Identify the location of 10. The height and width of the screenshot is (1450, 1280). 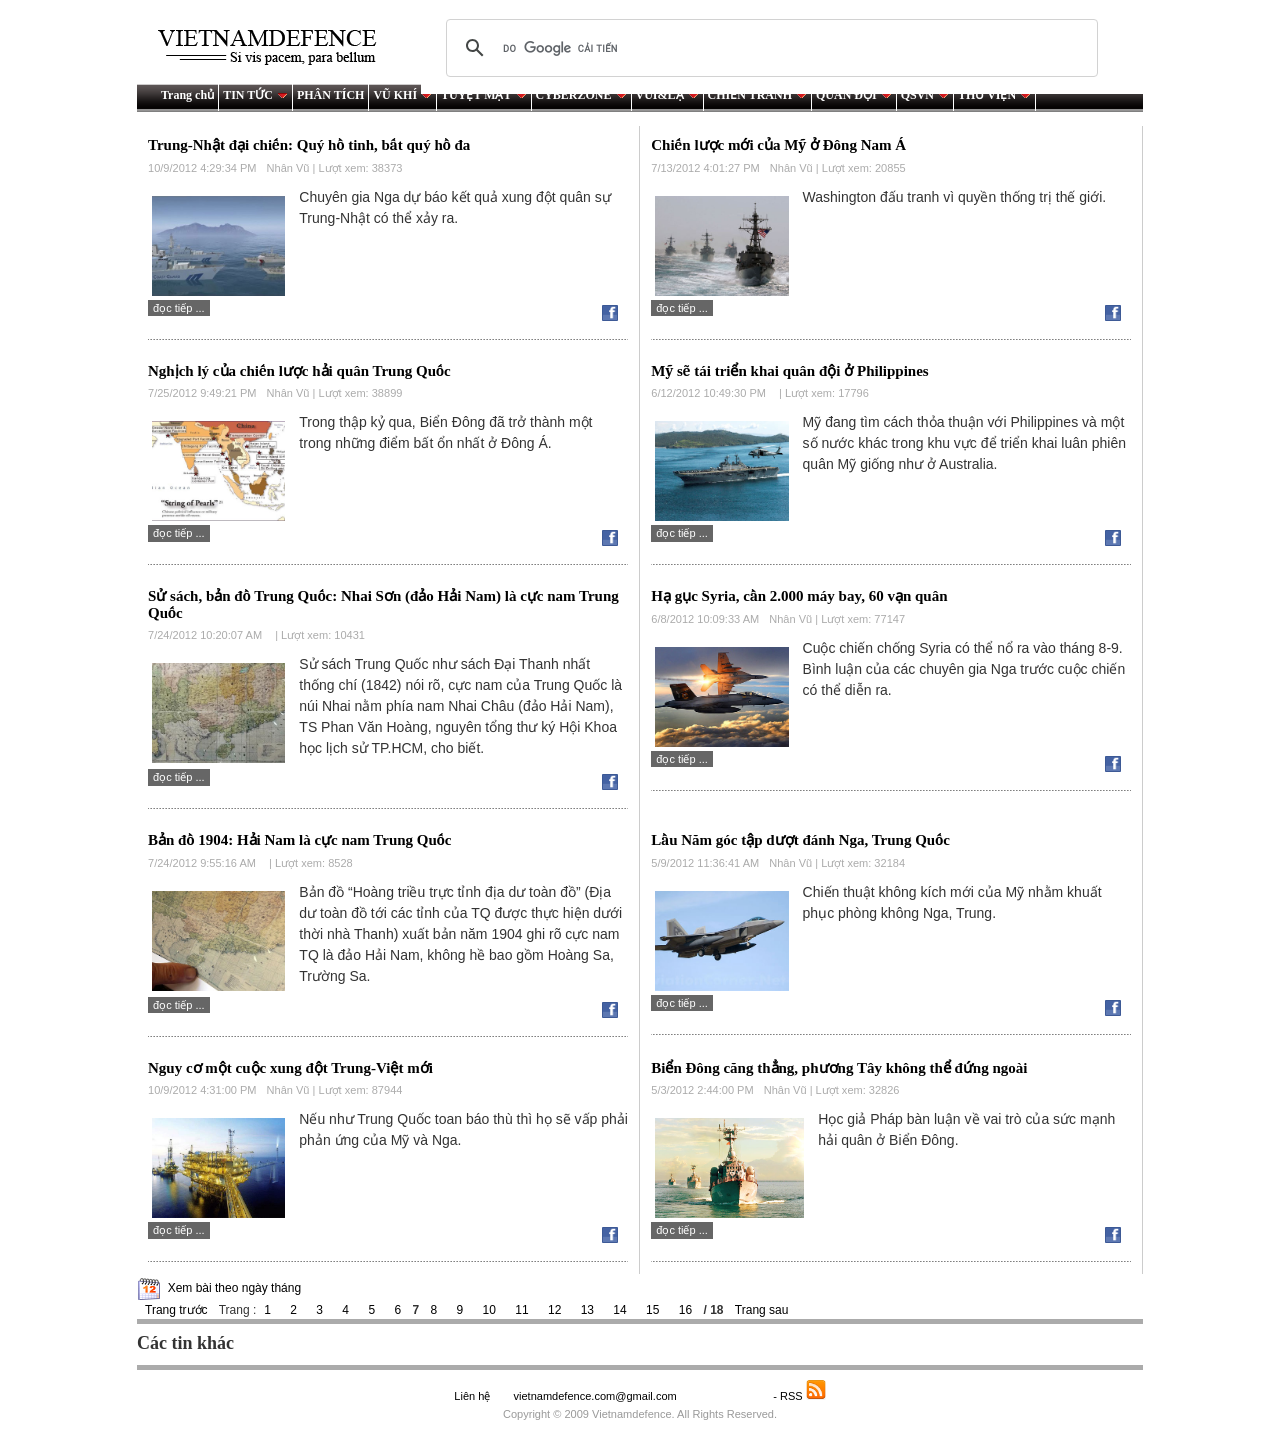
(489, 1310).